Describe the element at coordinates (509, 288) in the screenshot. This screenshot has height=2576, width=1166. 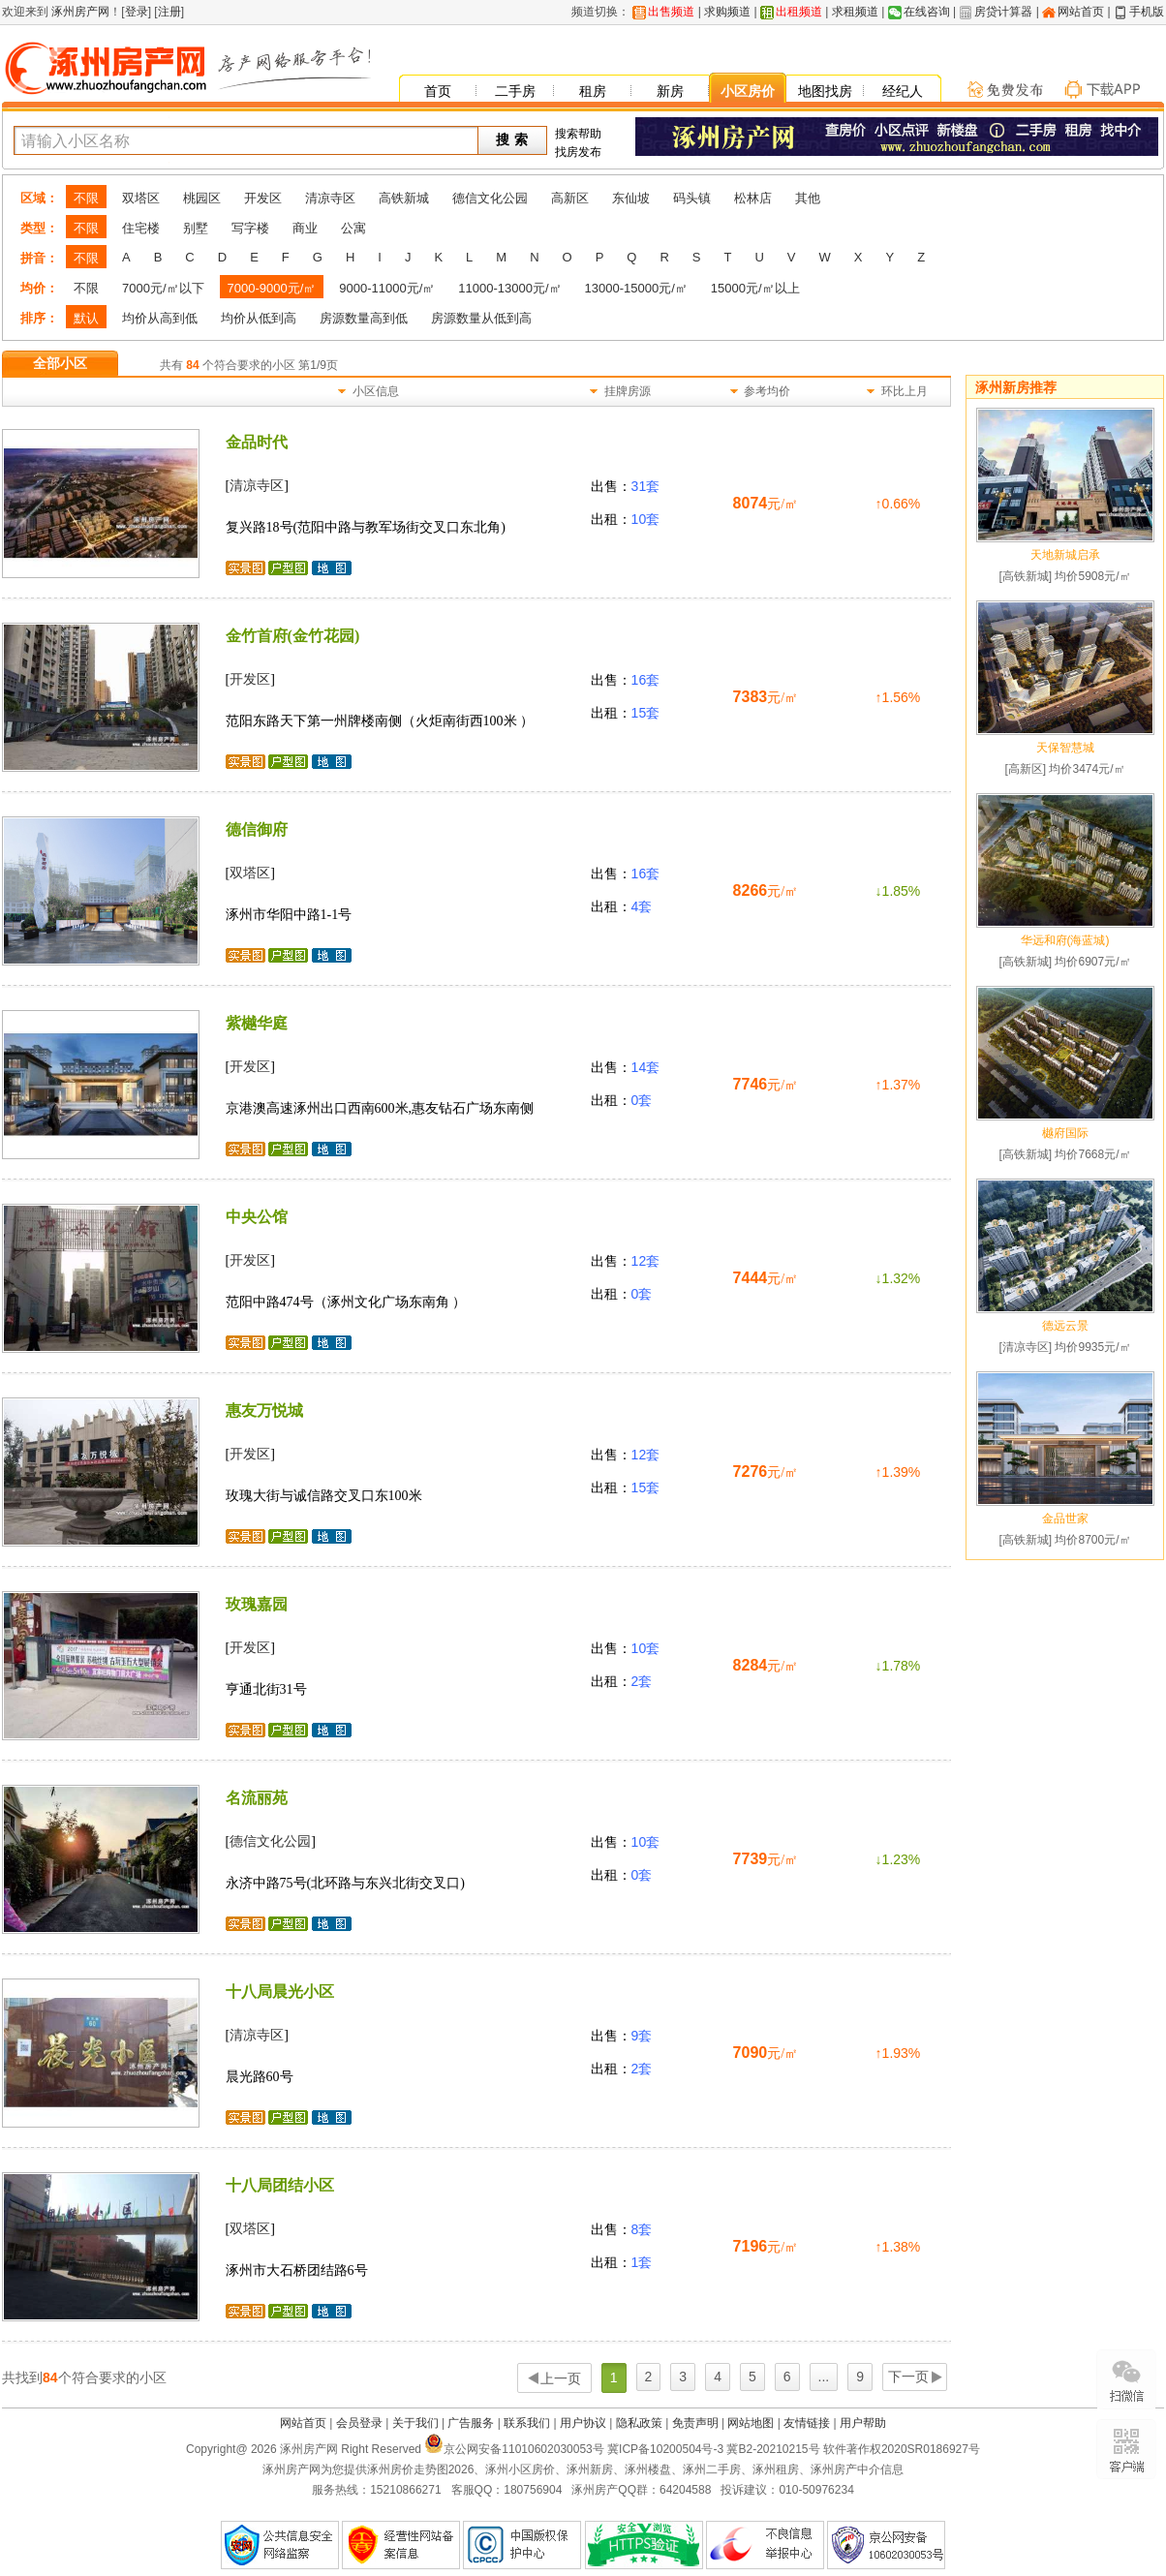
I see `11000-13000元/㎡` at that location.